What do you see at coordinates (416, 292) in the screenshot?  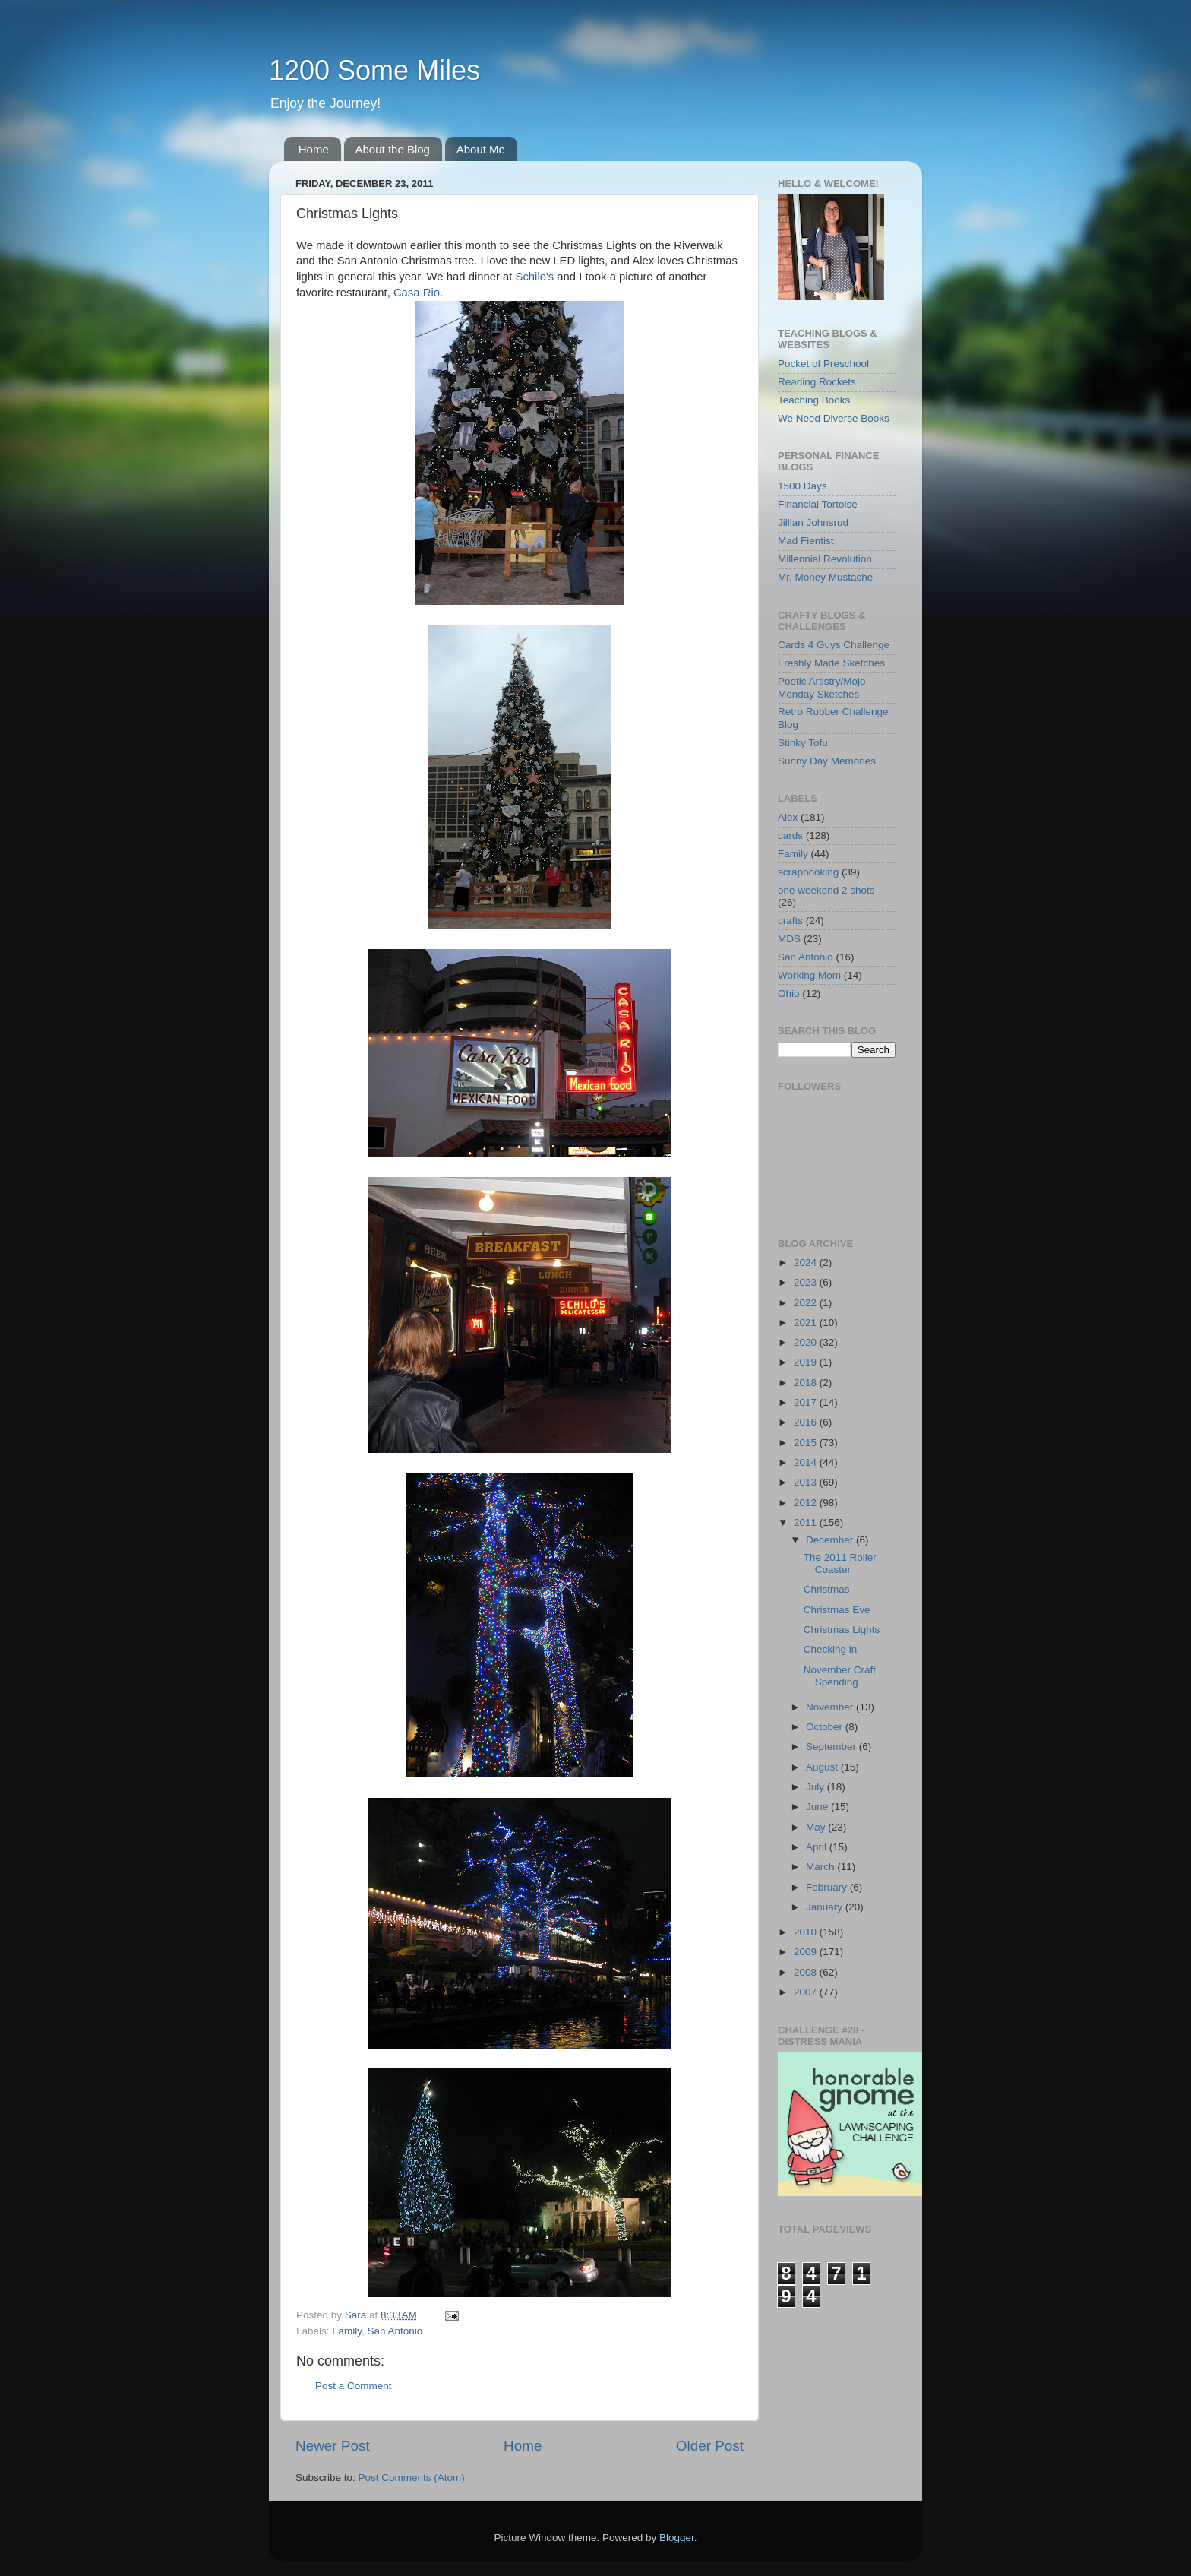 I see `Casa Rio` at bounding box center [416, 292].